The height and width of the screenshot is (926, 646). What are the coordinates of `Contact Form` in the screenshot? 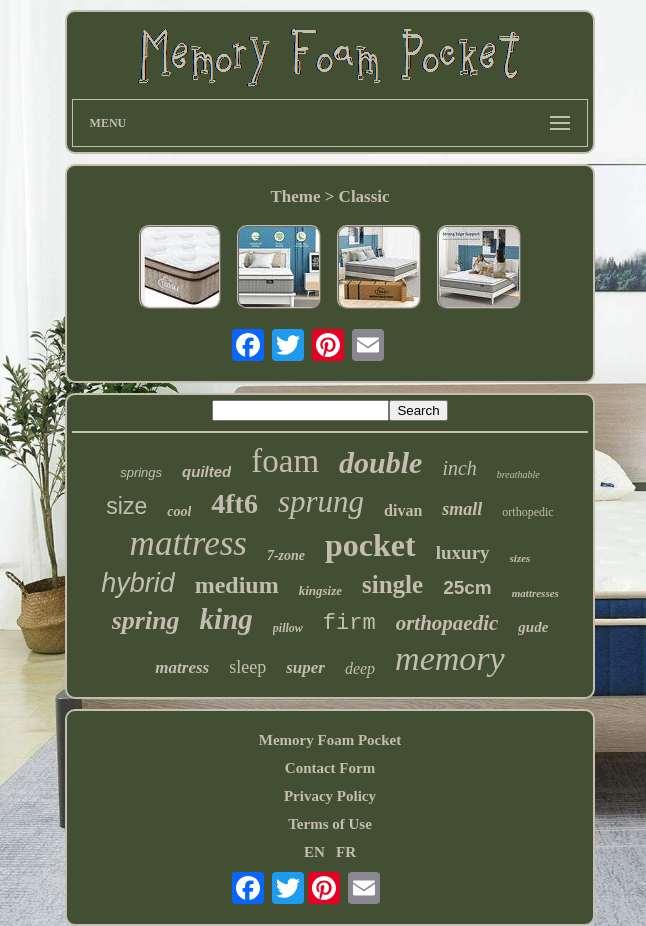 It's located at (330, 768).